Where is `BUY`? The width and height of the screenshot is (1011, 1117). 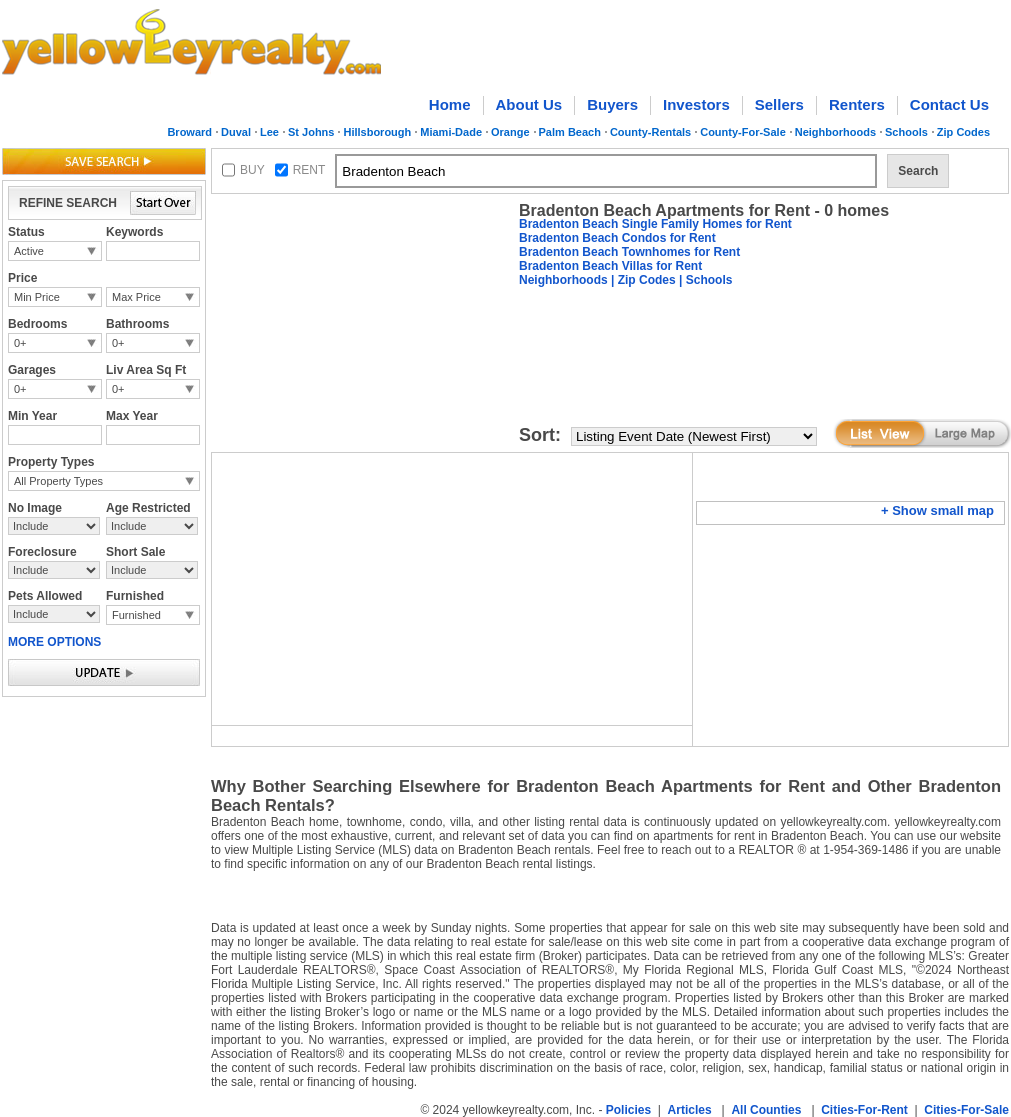 BUY is located at coordinates (252, 170).